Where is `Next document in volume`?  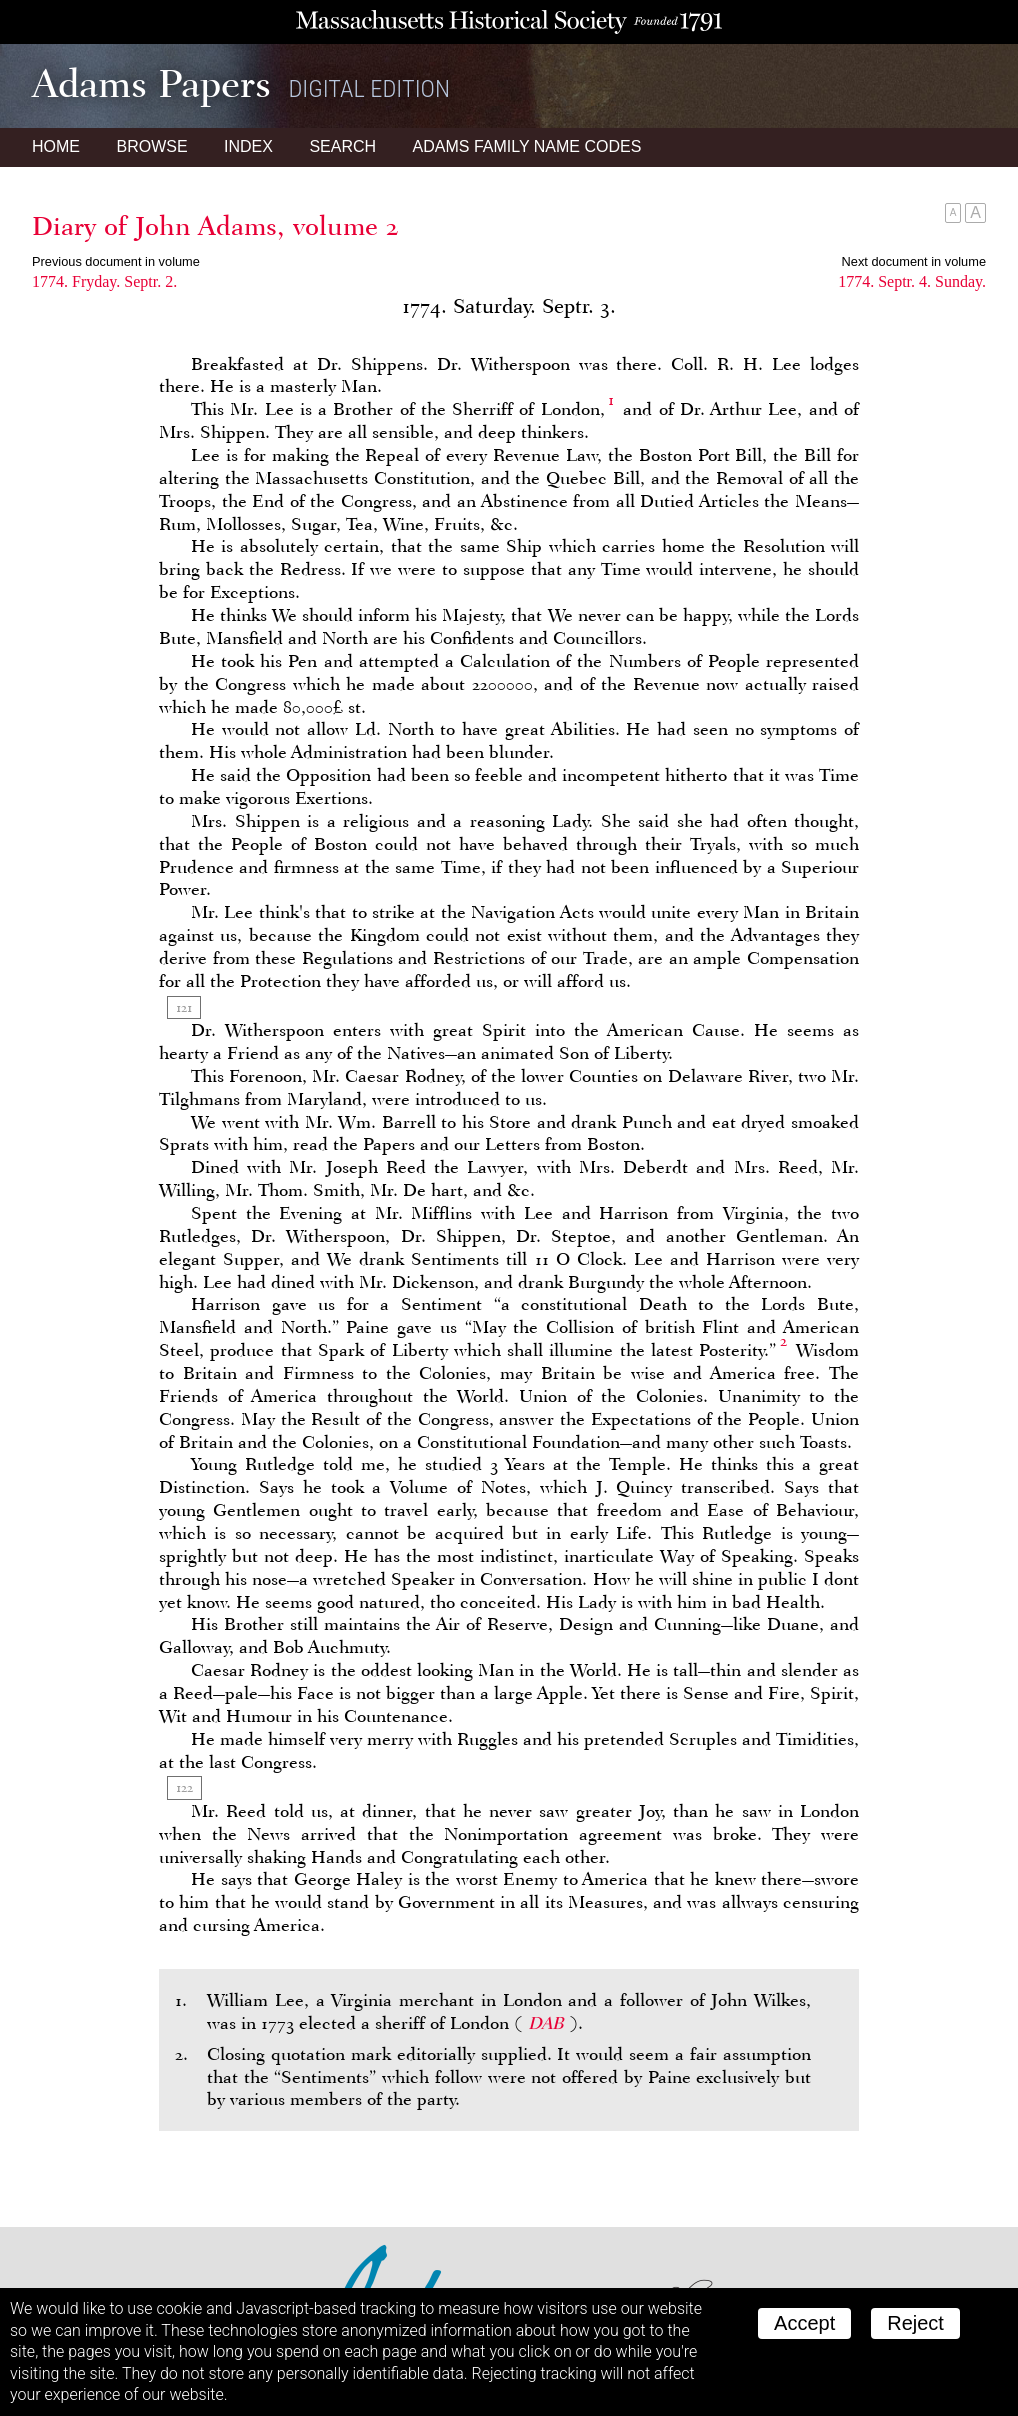 Next document in volume is located at coordinates (914, 261).